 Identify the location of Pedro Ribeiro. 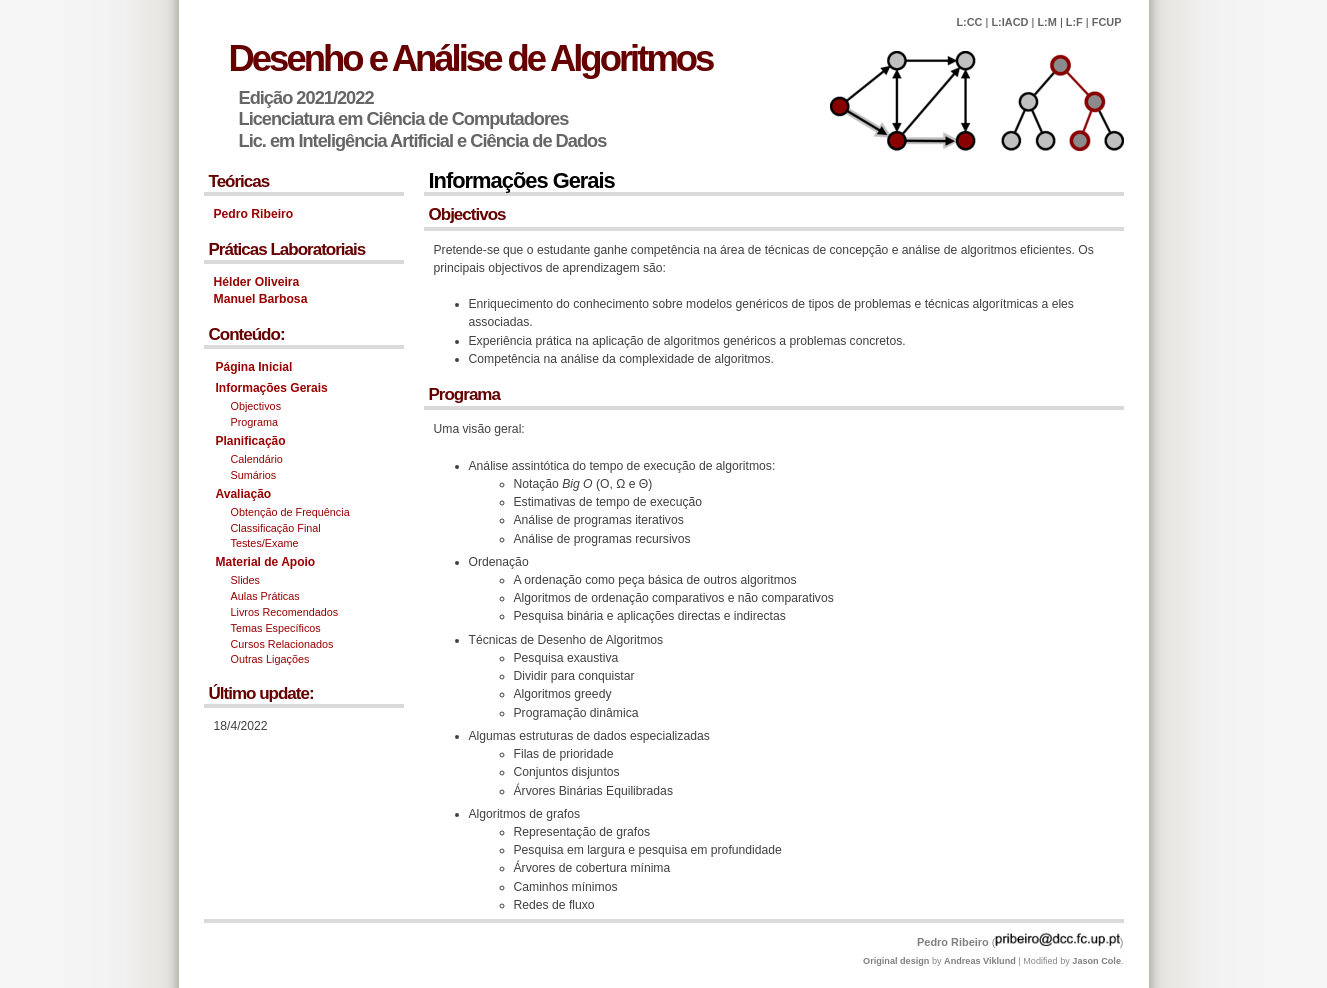
(254, 214).